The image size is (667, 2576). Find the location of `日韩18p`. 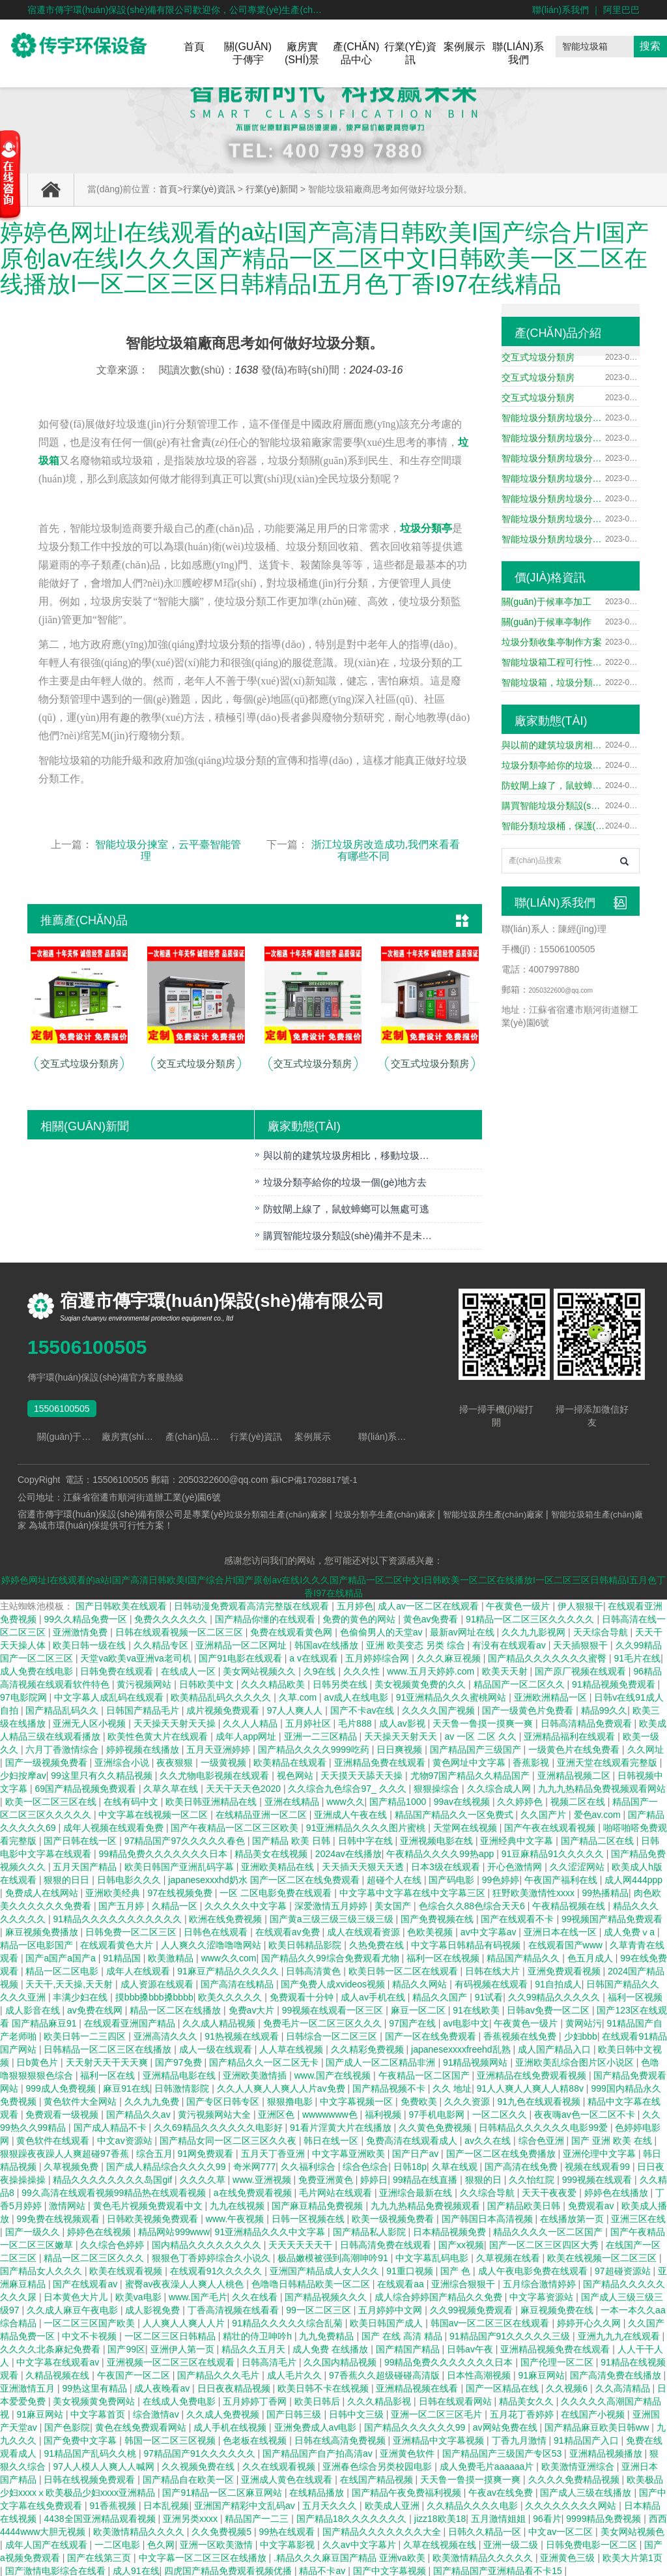

日韩18p is located at coordinates (410, 2165).